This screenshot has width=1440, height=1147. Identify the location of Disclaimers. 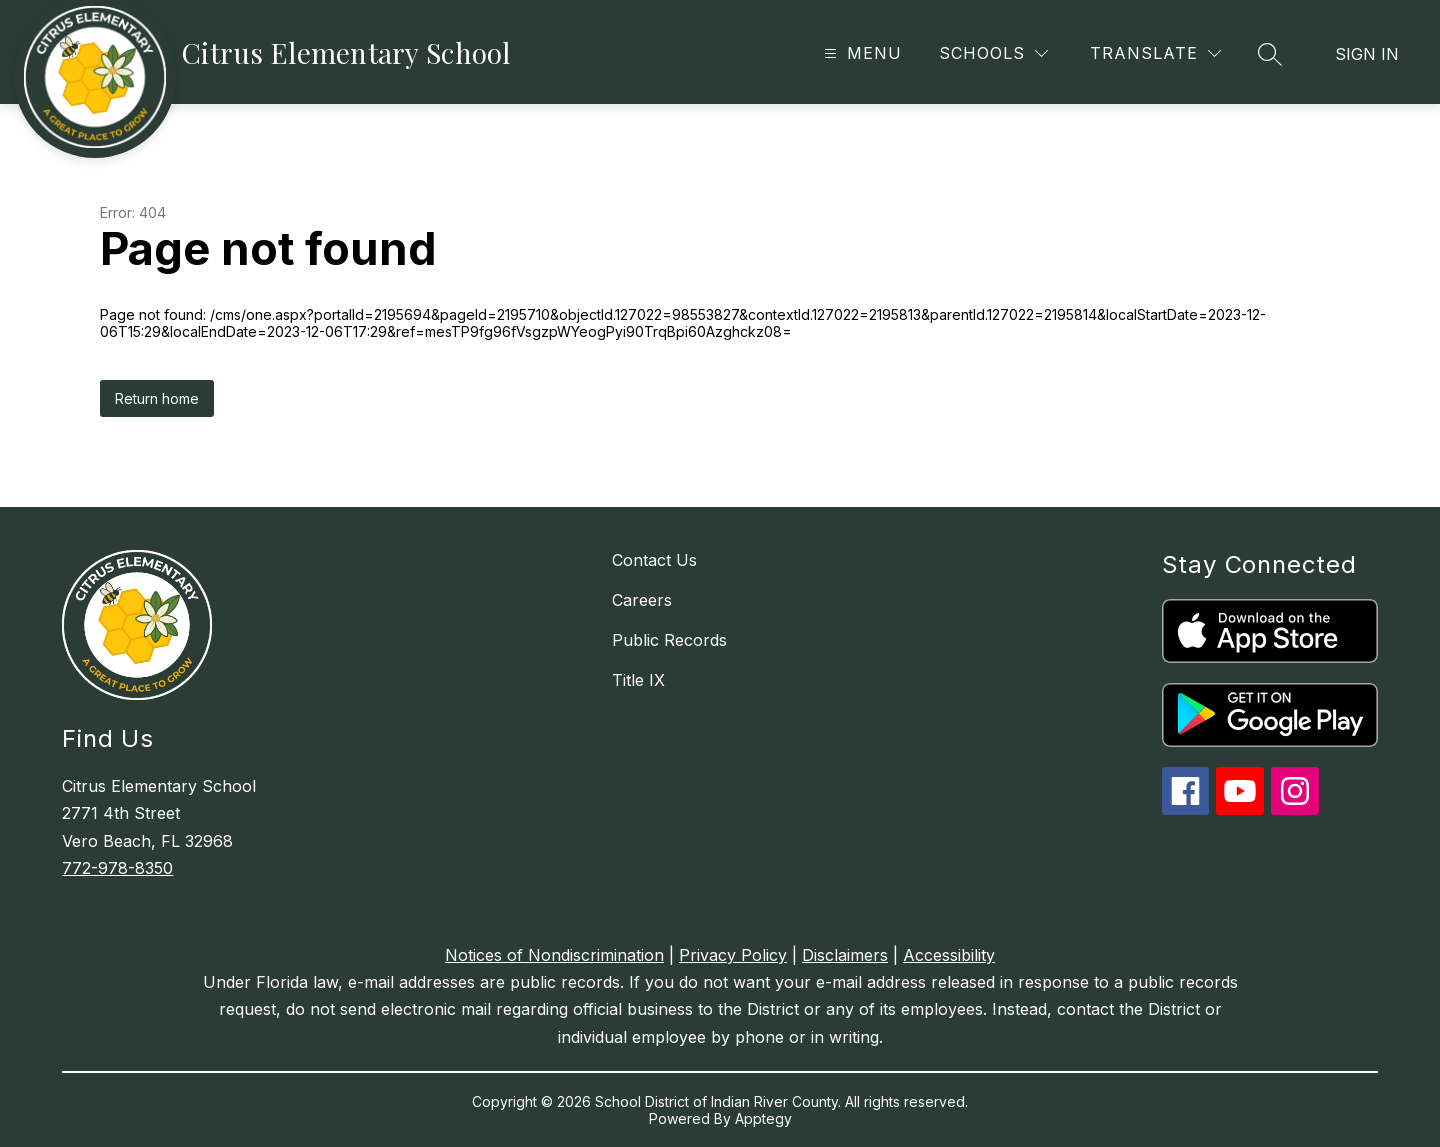
(845, 955).